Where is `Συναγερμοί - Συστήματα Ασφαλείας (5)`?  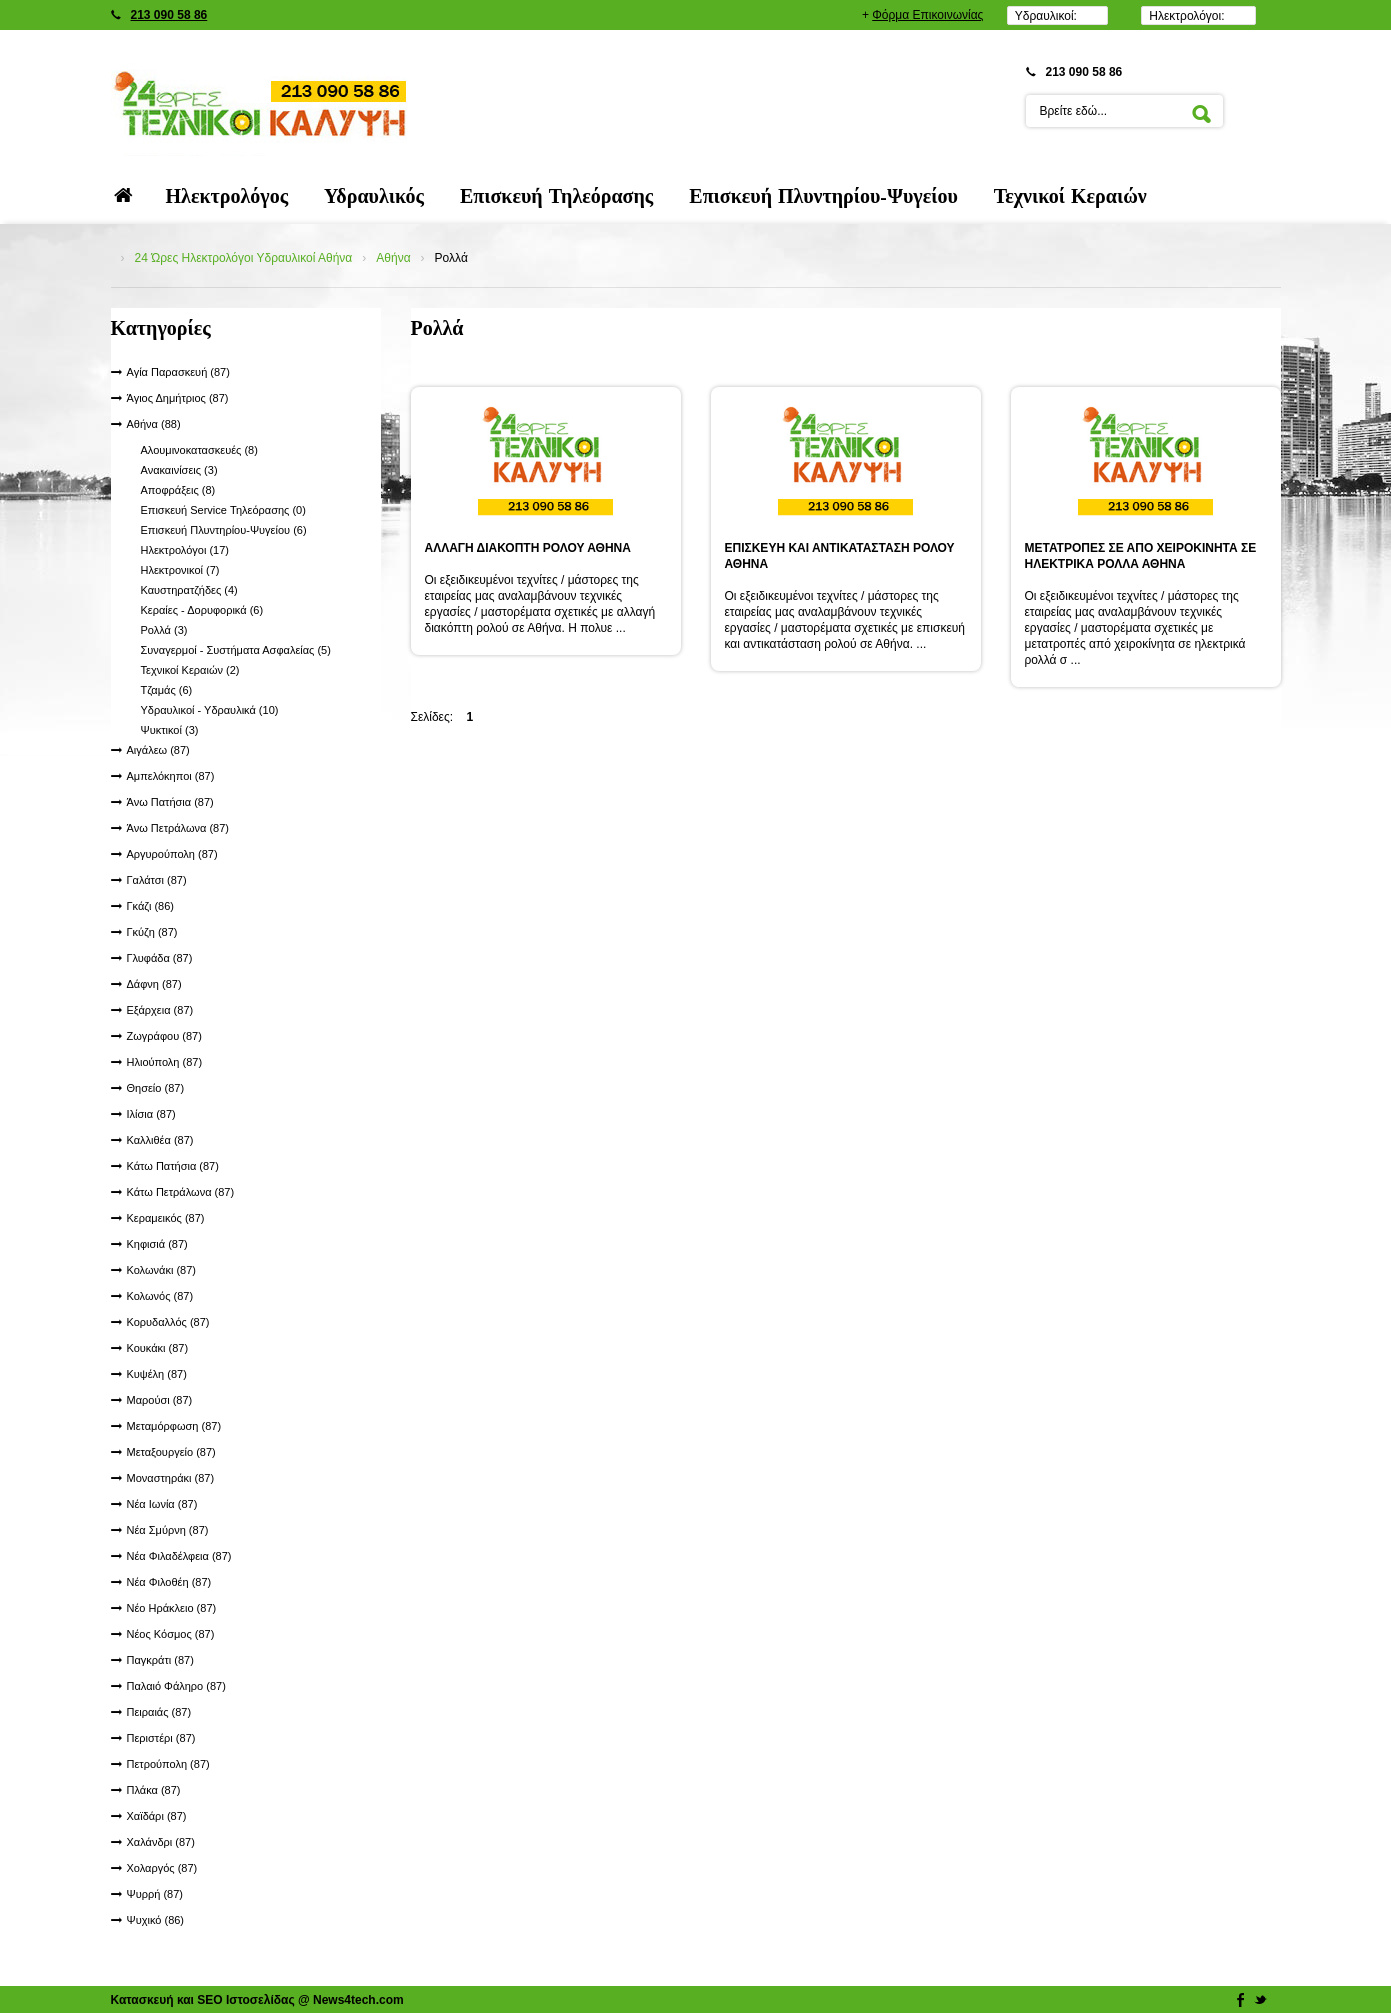 Συναγερμοί - Συστήματα Ασφαλείας (5) is located at coordinates (236, 650).